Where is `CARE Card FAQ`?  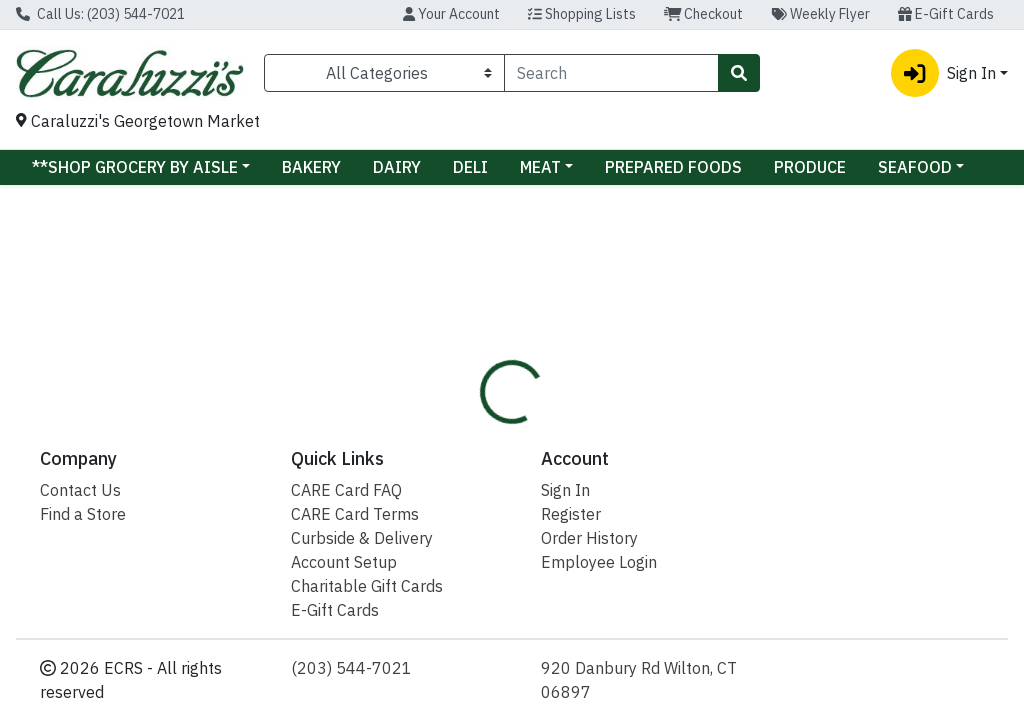 CARE Card FAQ is located at coordinates (346, 706).